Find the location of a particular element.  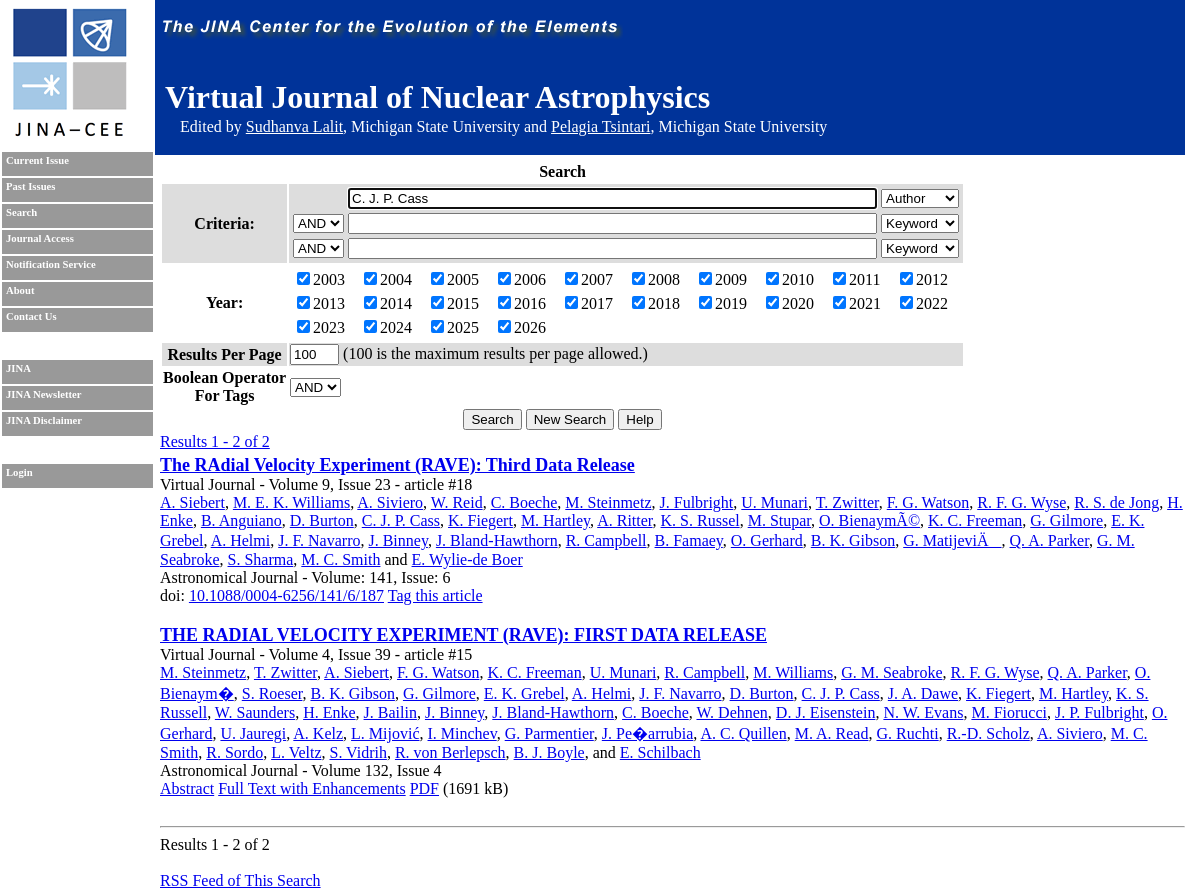

RSS Feed of This Search is located at coordinates (240, 880).